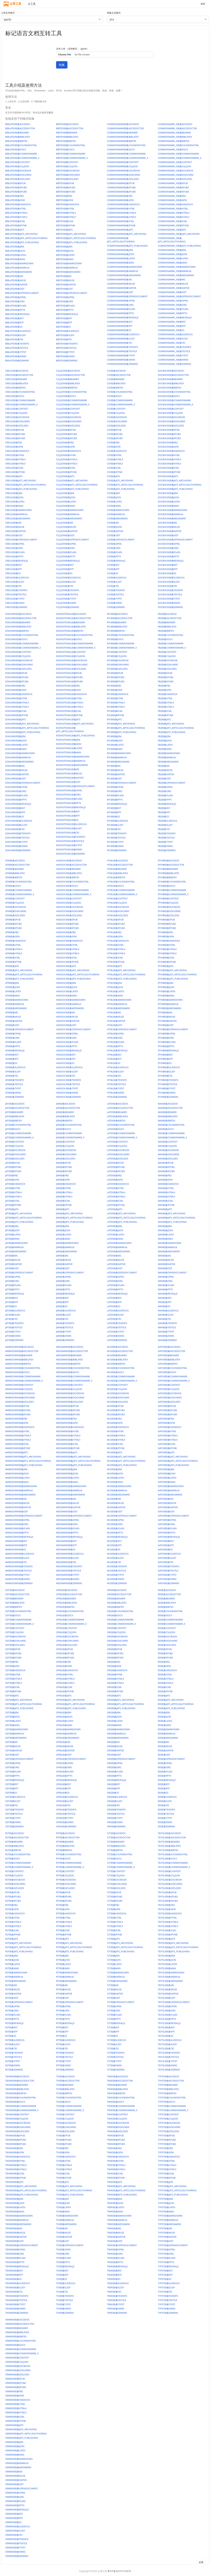  I want to click on COMMONMARK转换HTML, so click(121, 208).